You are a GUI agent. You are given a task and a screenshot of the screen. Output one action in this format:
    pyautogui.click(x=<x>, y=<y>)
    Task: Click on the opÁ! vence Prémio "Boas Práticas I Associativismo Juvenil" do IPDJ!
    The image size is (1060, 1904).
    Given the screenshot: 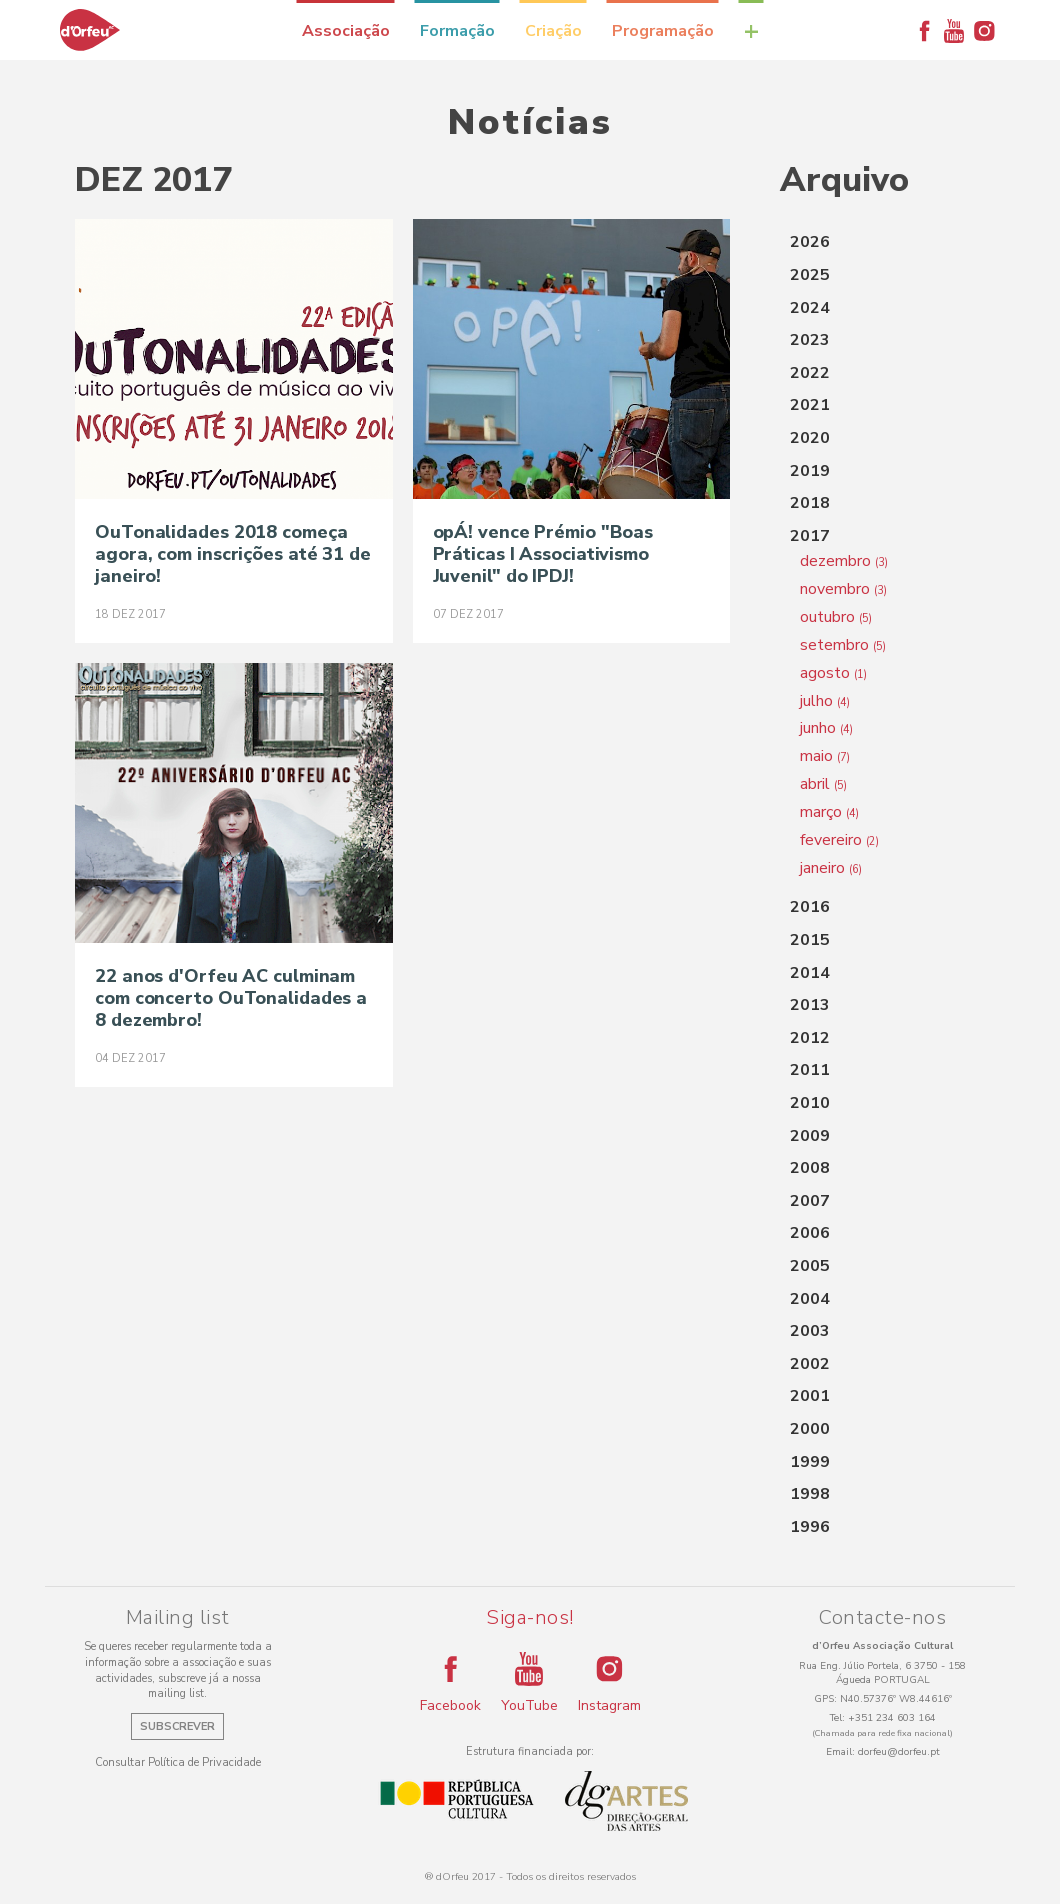 What is the action you would take?
    pyautogui.click(x=543, y=554)
    